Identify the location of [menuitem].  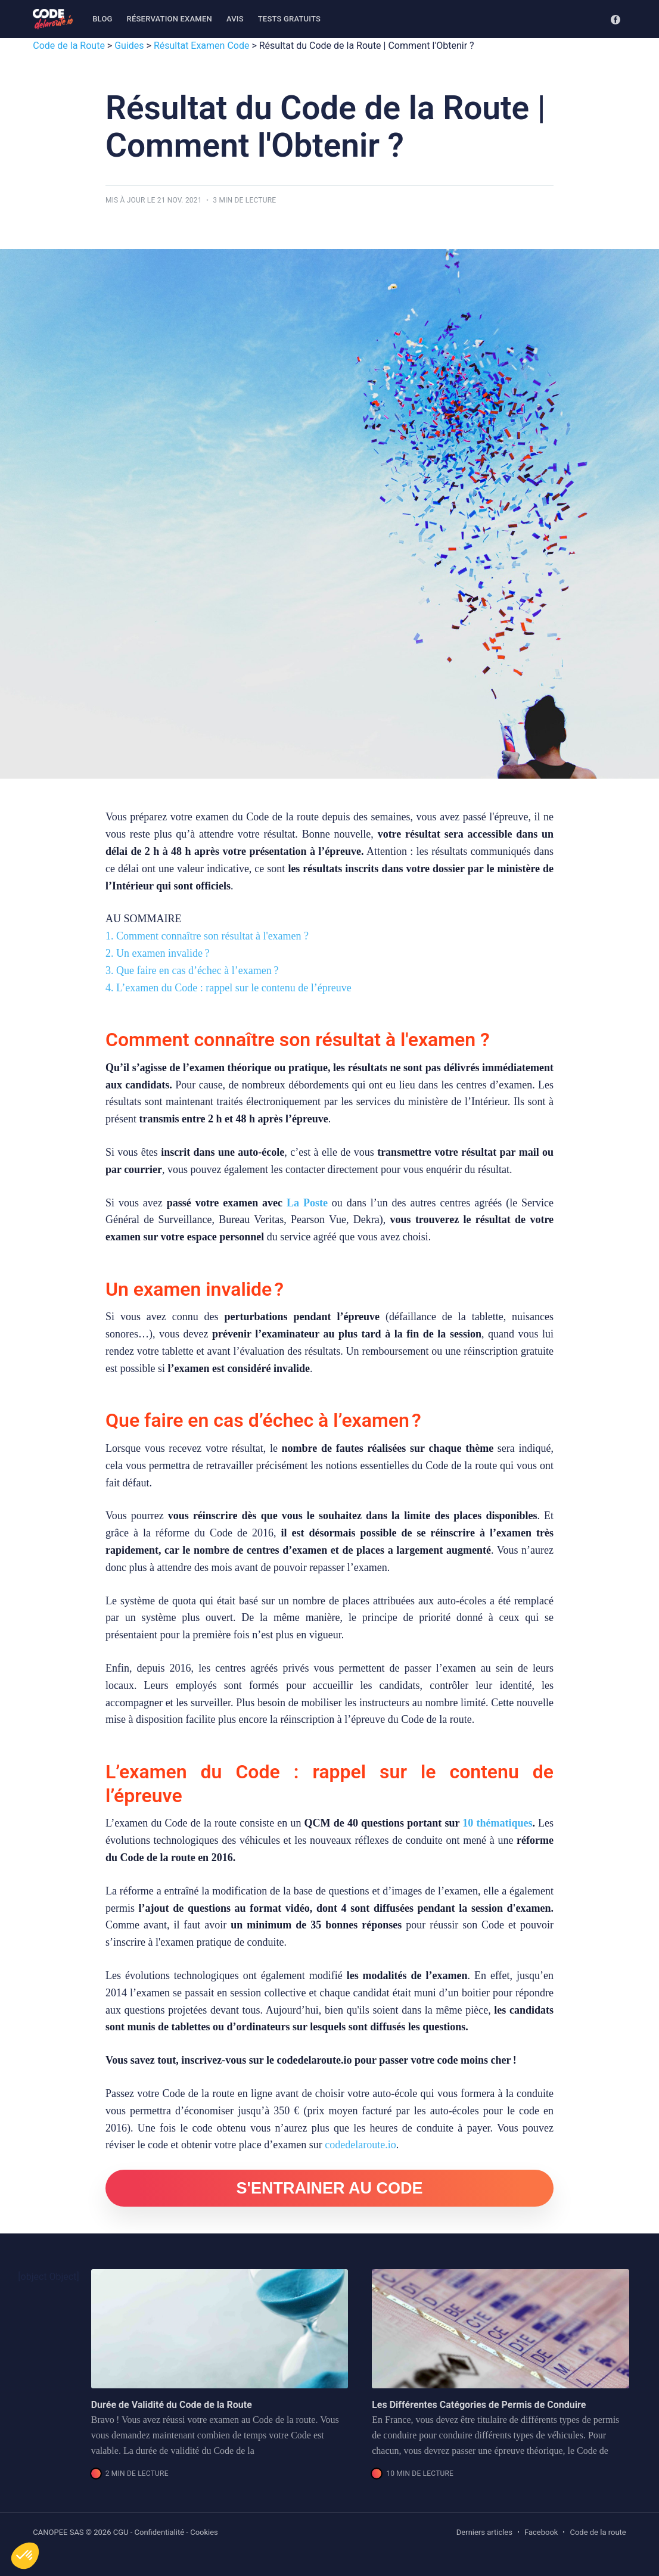
(102, 19).